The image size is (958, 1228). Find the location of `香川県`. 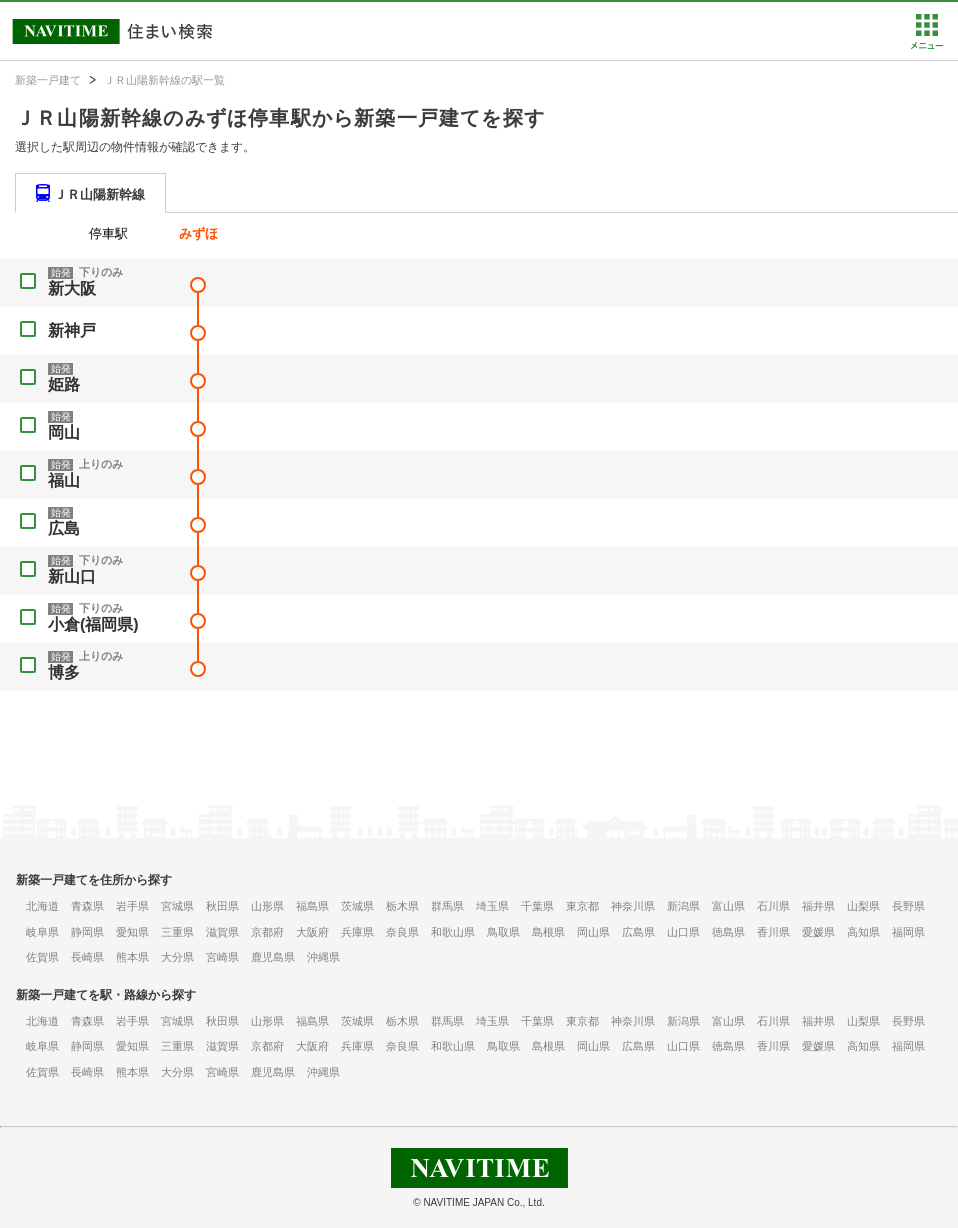

香川県 is located at coordinates (773, 932).